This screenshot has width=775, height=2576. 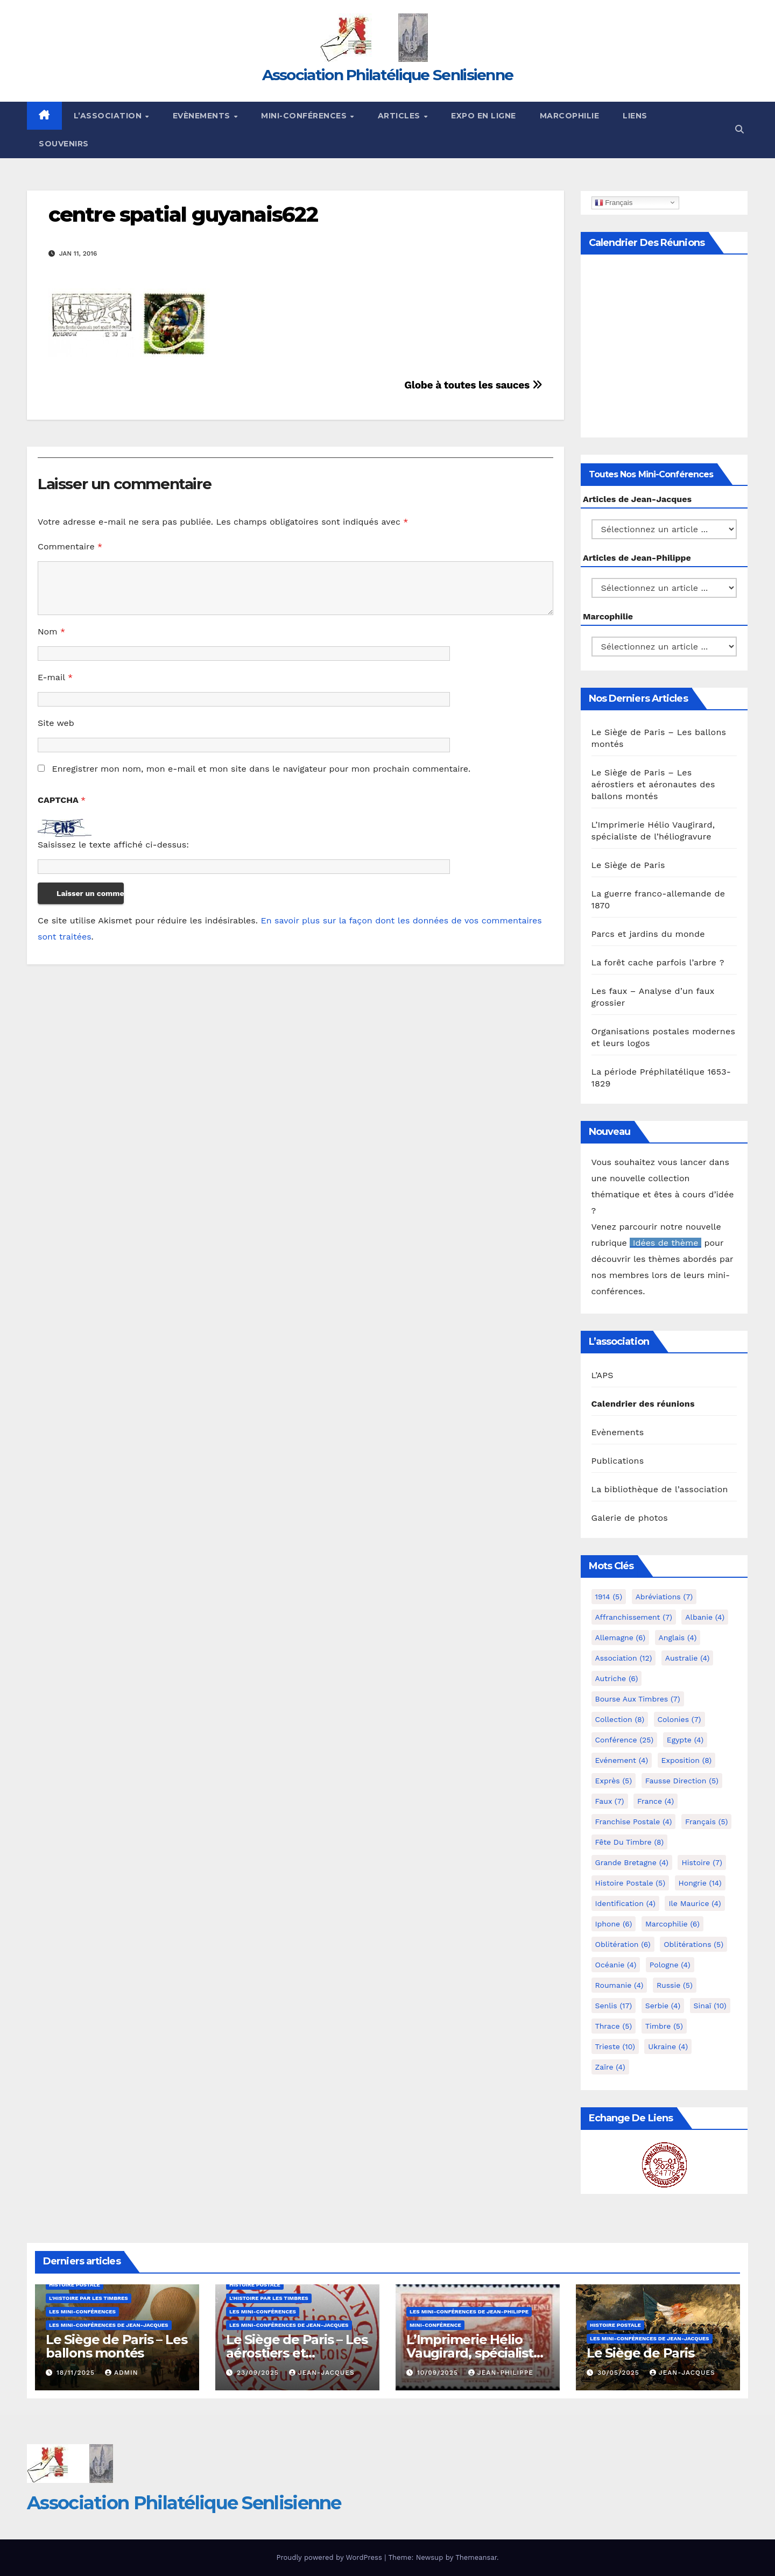 I want to click on 10/09/2025, so click(x=439, y=2372).